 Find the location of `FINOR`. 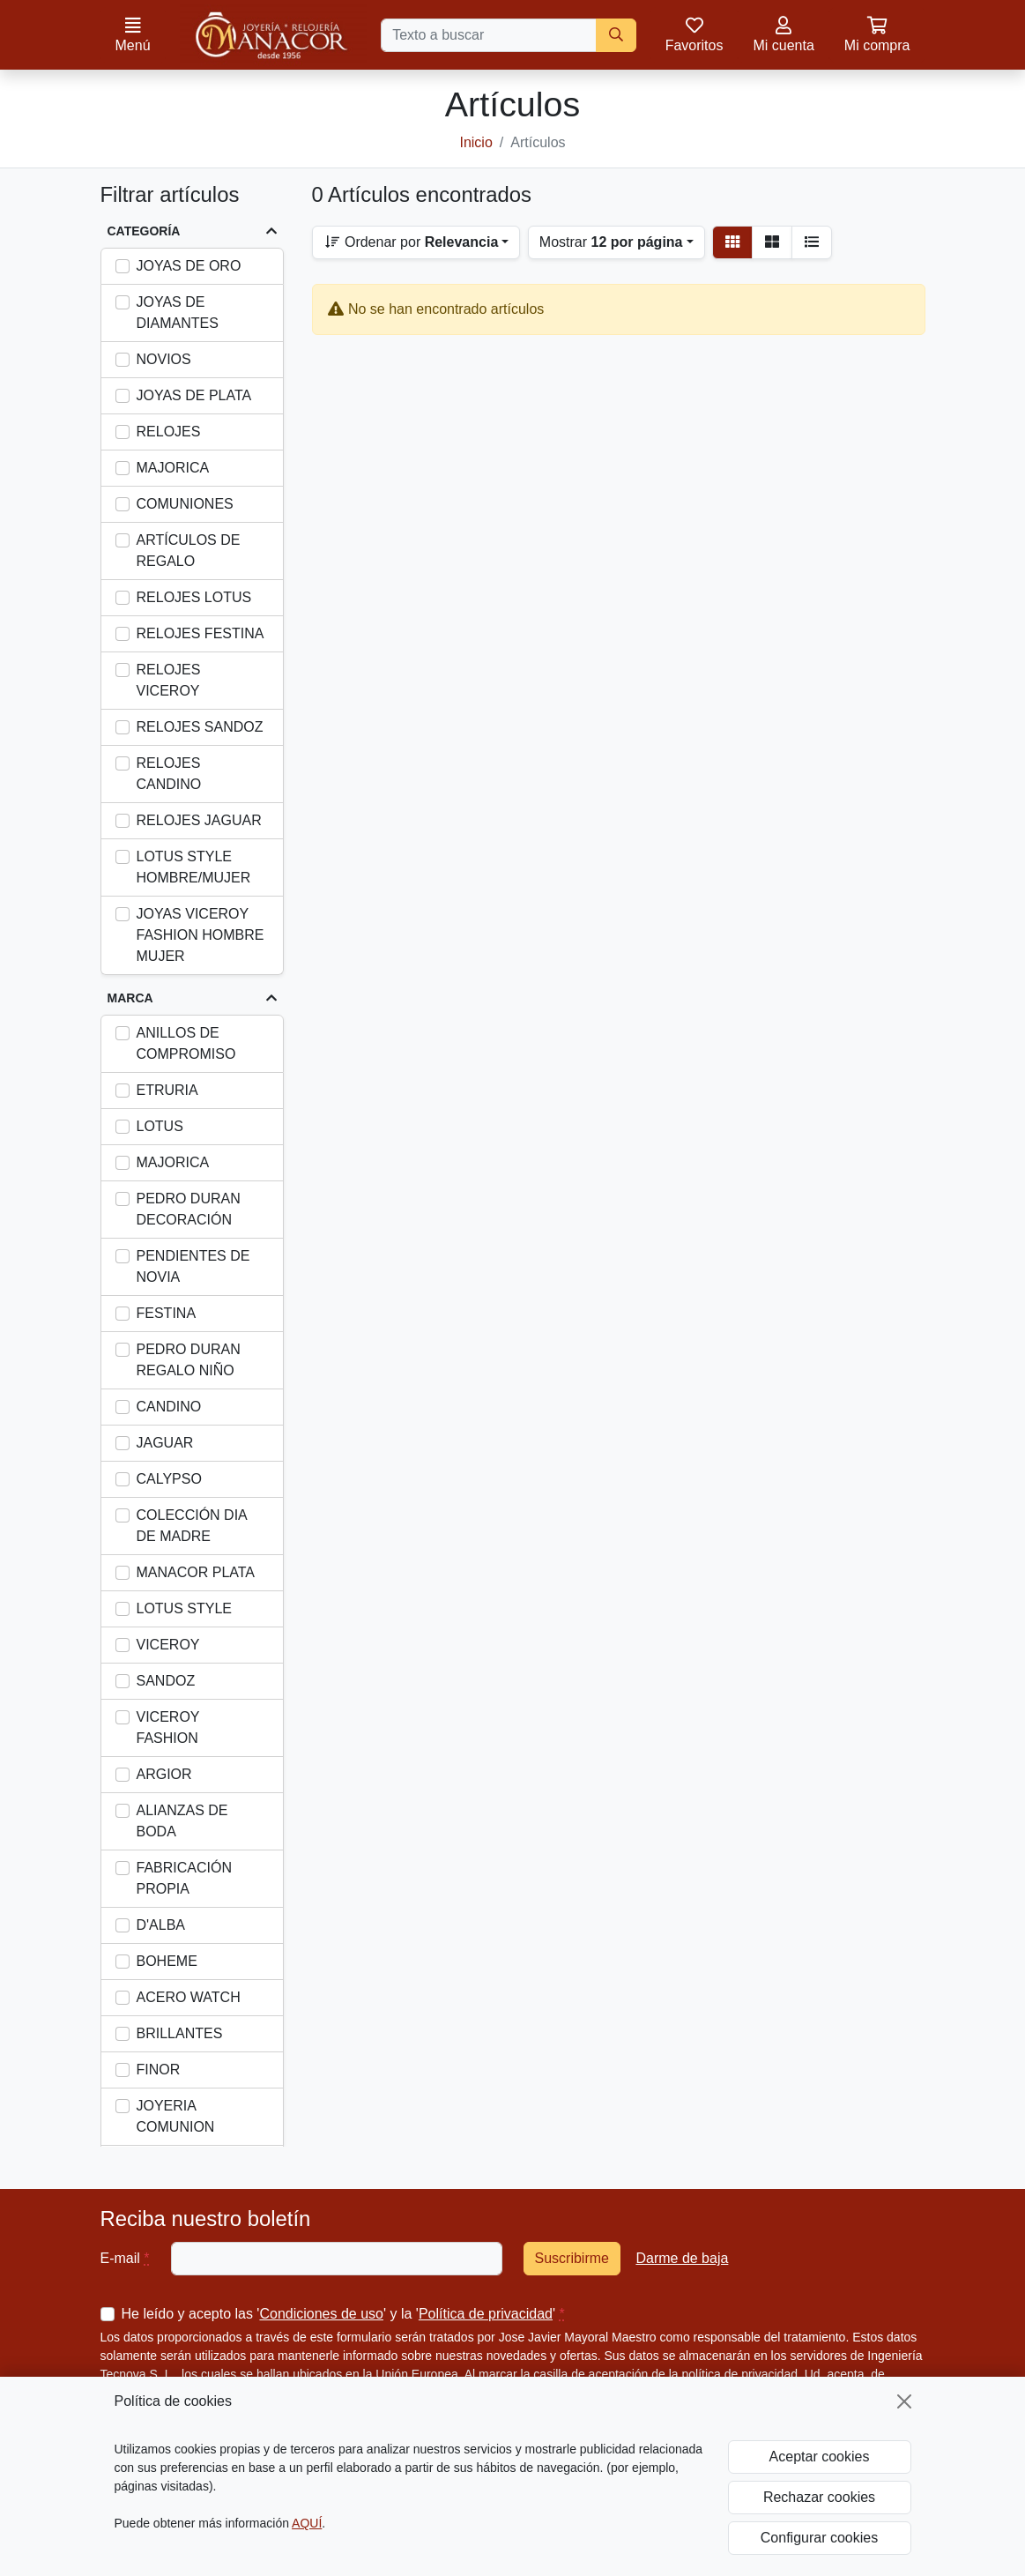

FINOR is located at coordinates (159, 2069).